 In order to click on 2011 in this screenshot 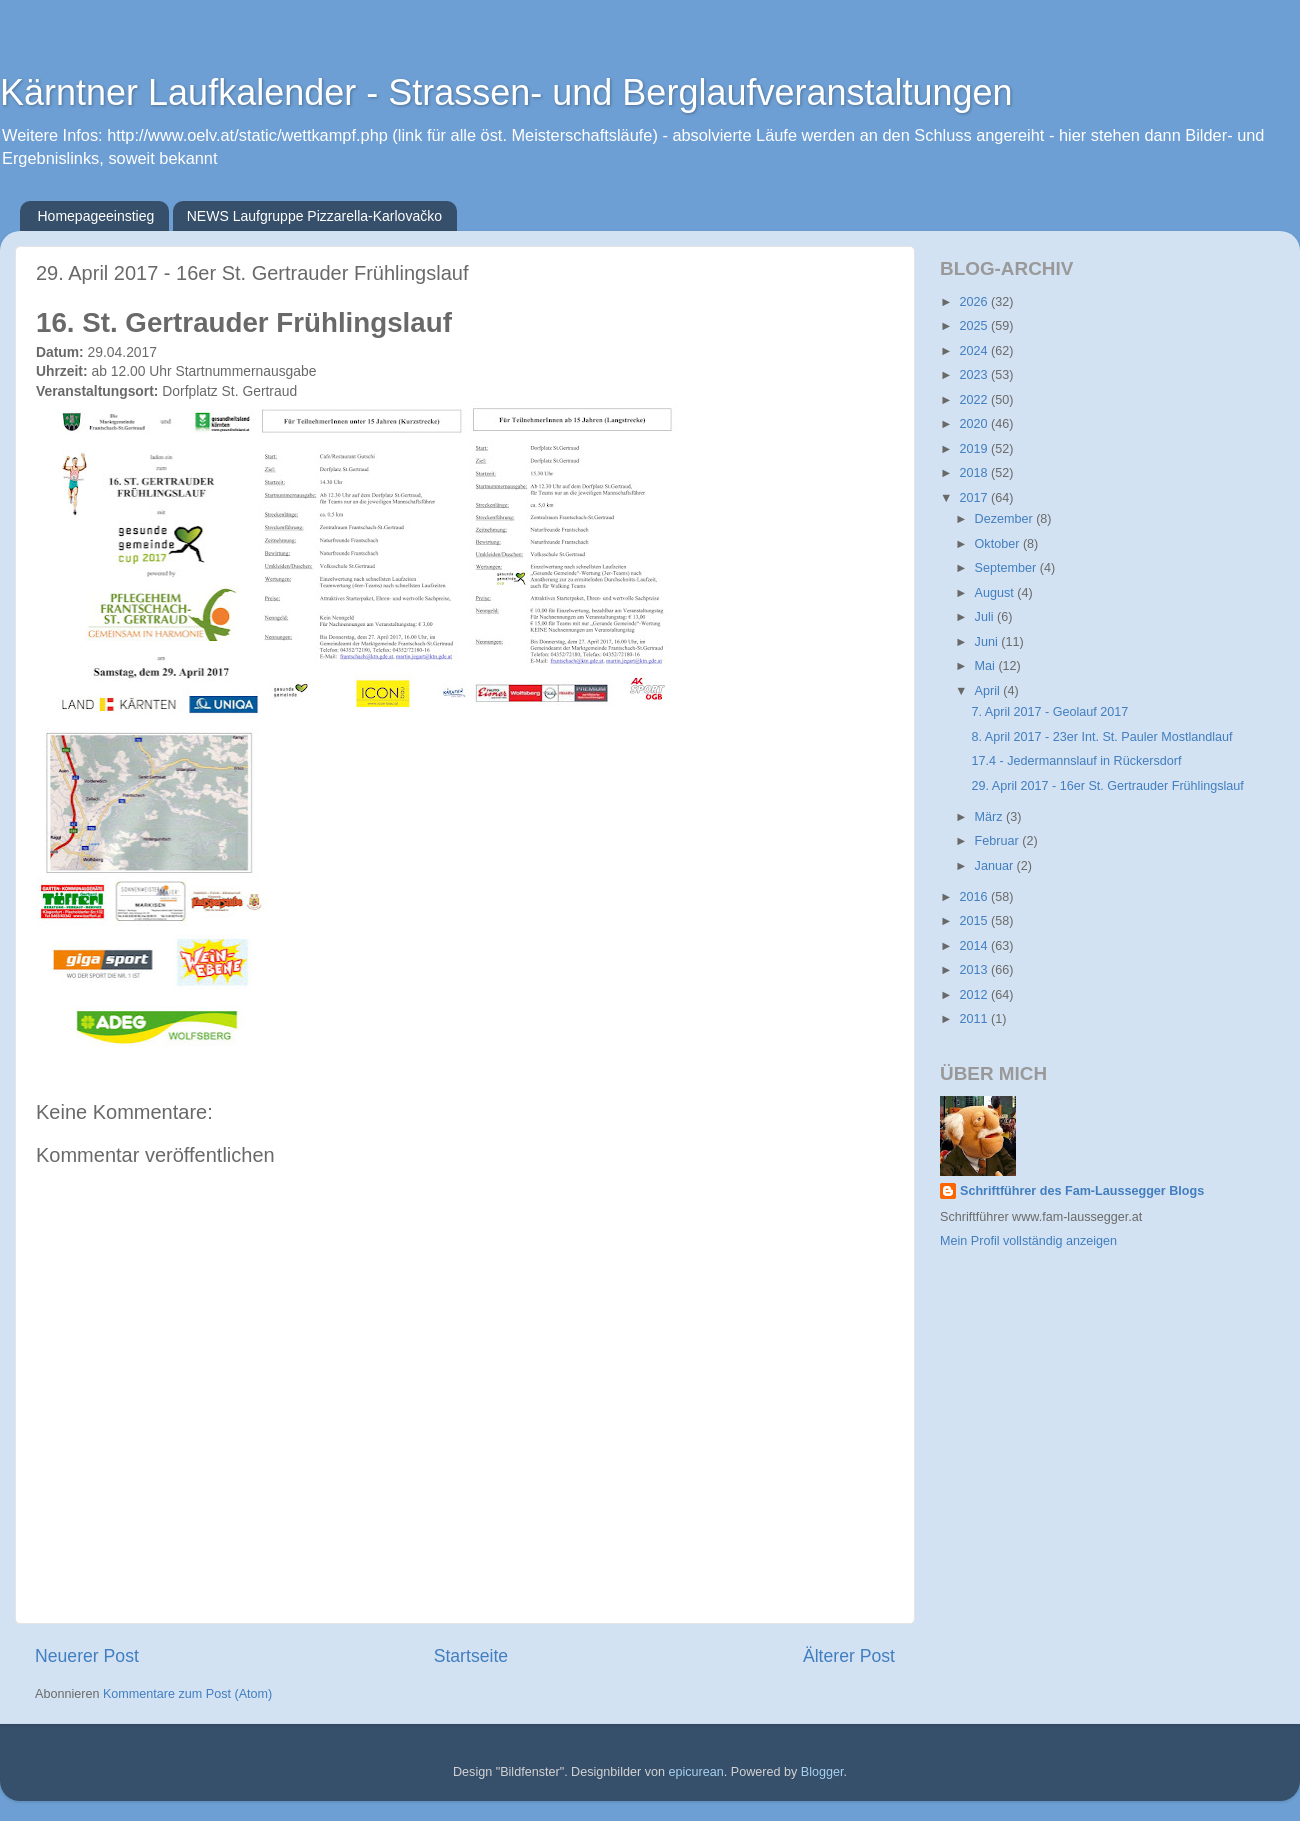, I will do `click(975, 1019)`.